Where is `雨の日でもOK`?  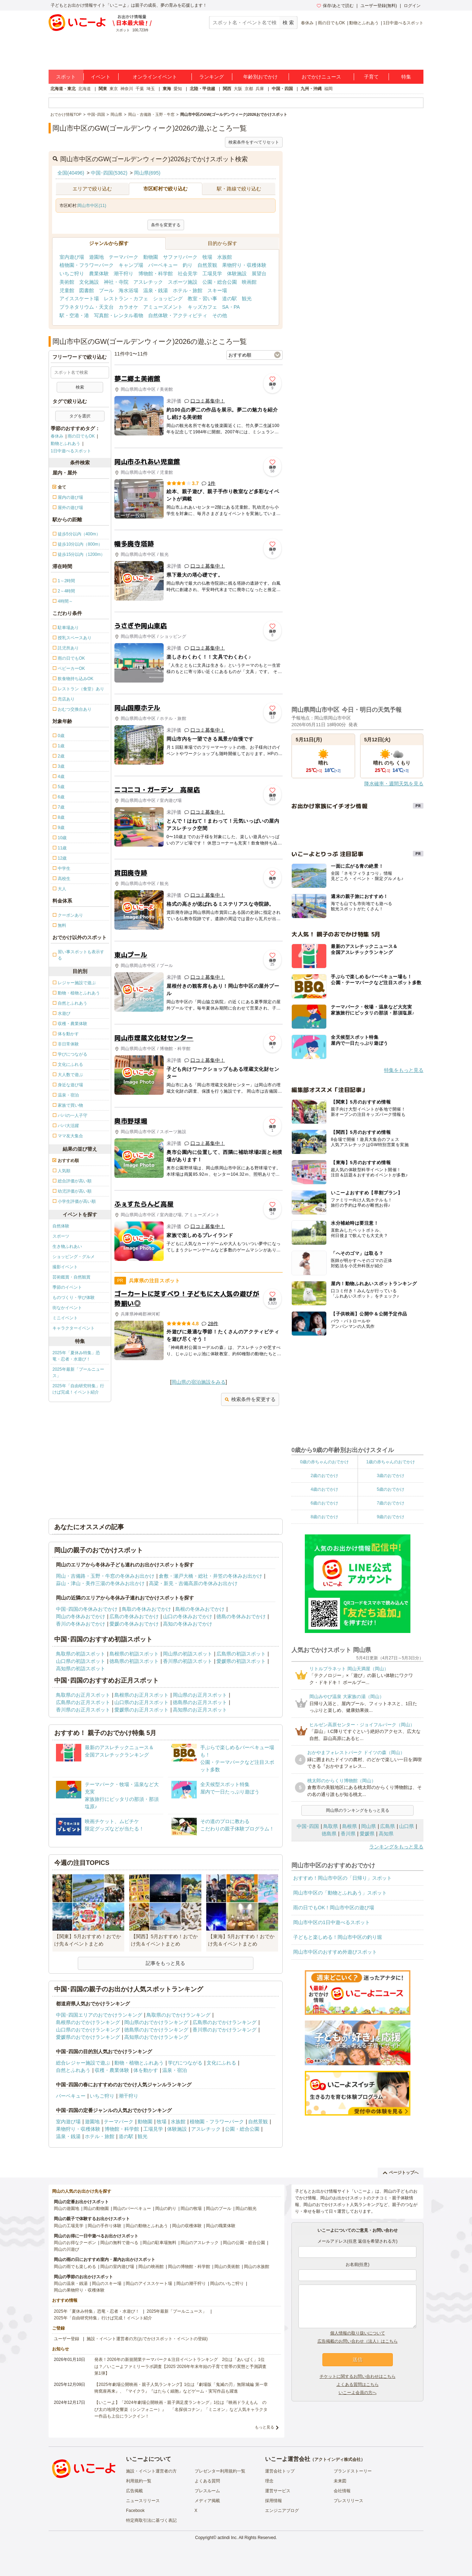
雨の日でもOK is located at coordinates (331, 22).